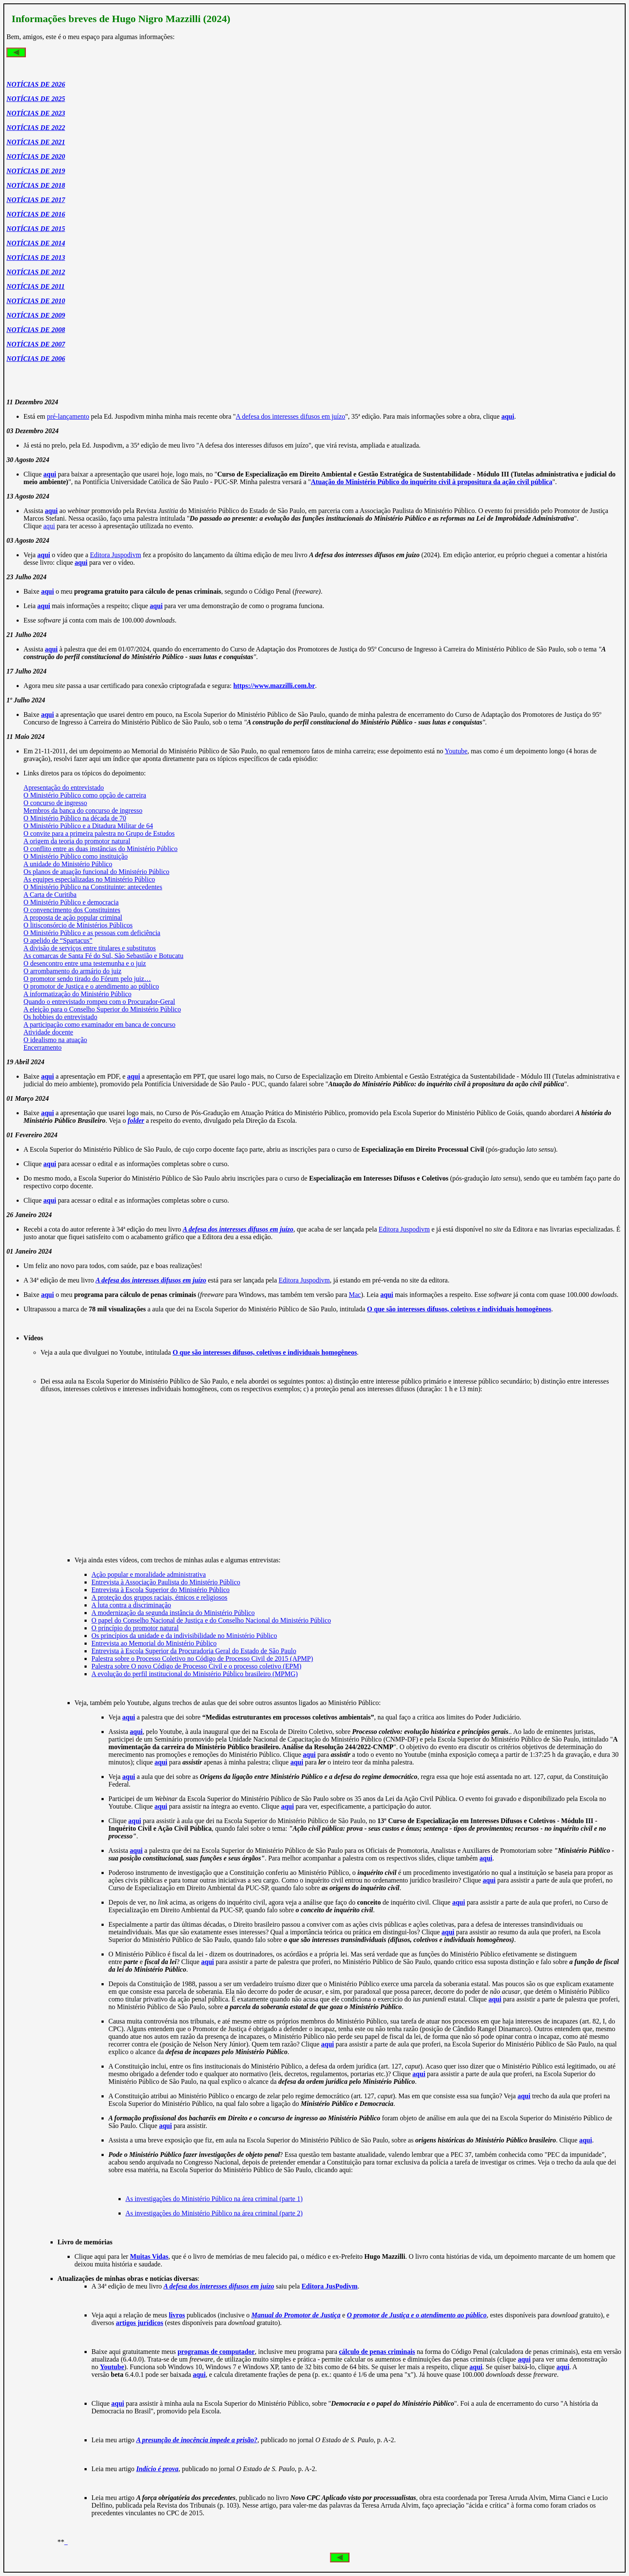  Describe the element at coordinates (35, 272) in the screenshot. I see `NOTÍCIAS DE 2012` at that location.